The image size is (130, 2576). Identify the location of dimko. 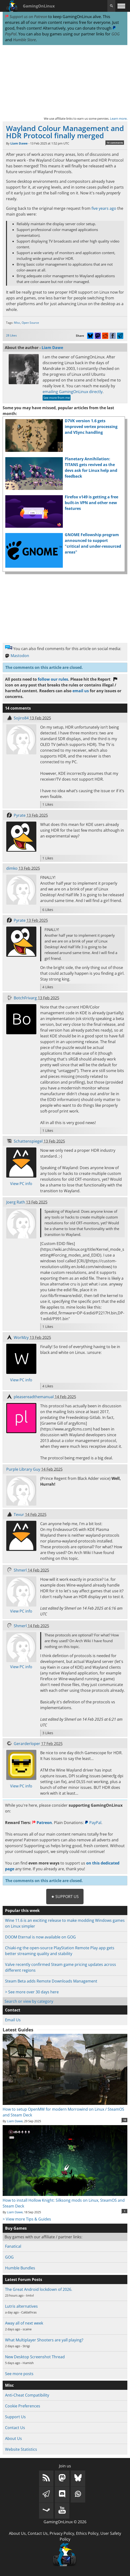
(12, 868).